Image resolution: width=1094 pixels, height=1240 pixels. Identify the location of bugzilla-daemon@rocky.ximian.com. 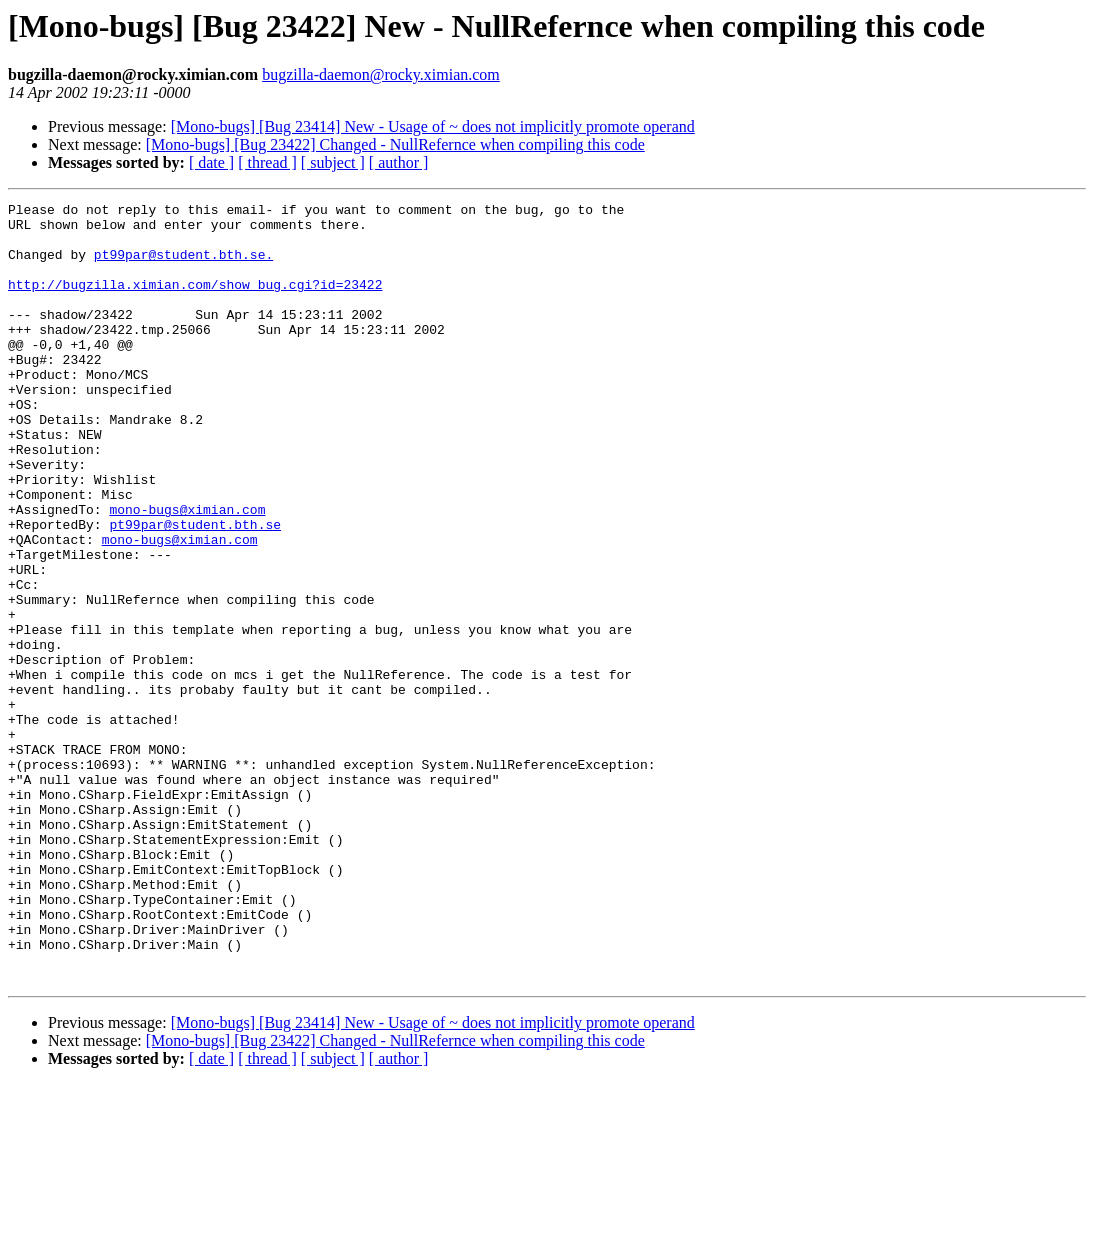
(381, 74).